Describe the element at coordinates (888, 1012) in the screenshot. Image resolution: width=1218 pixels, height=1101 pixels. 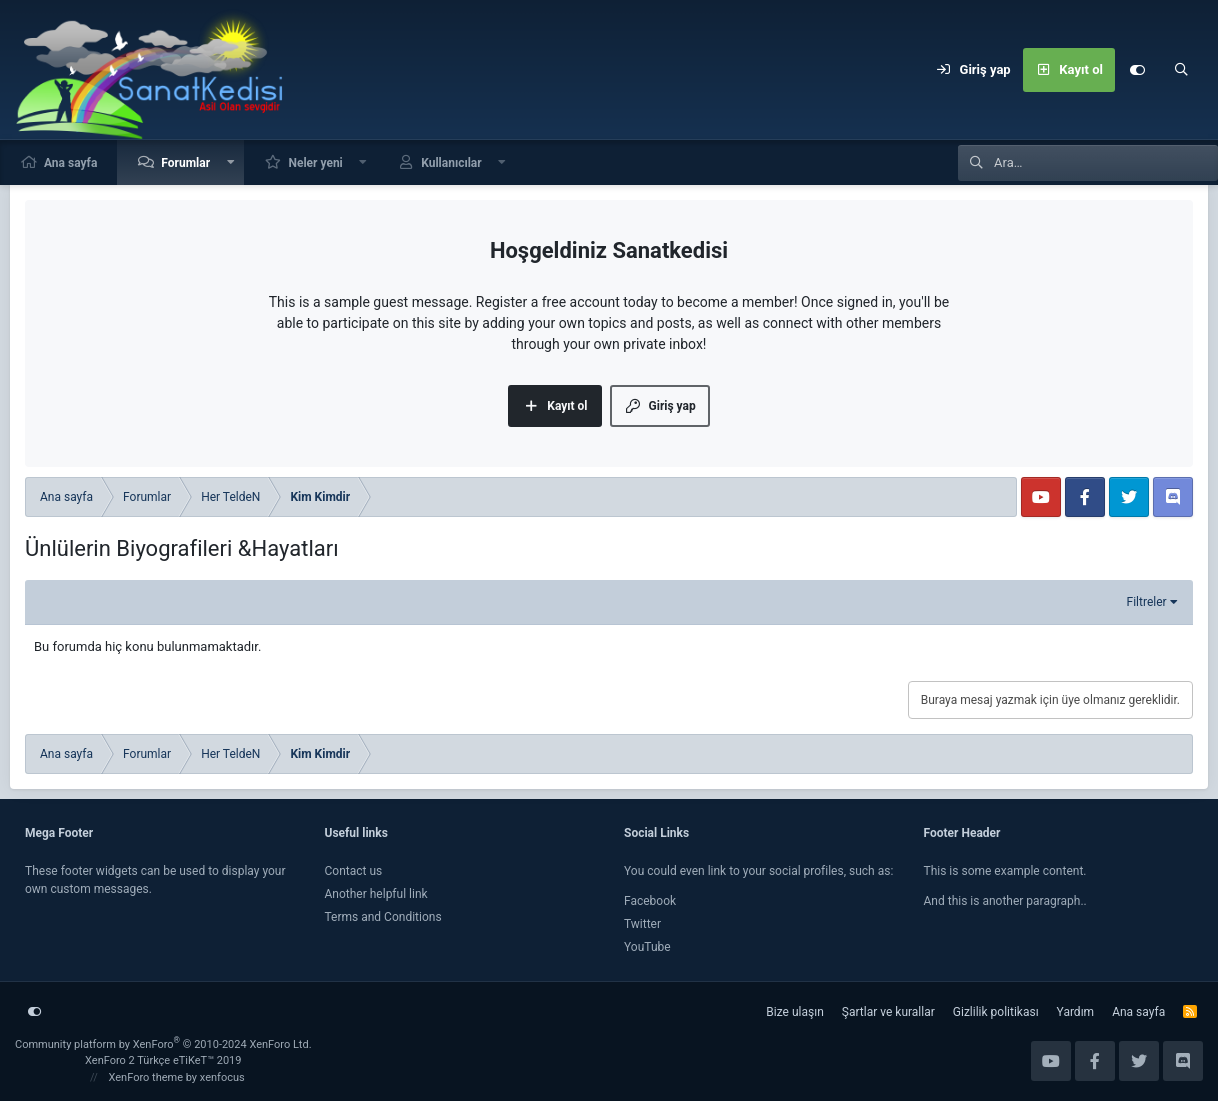
I see `Şartlar ve kurallar` at that location.